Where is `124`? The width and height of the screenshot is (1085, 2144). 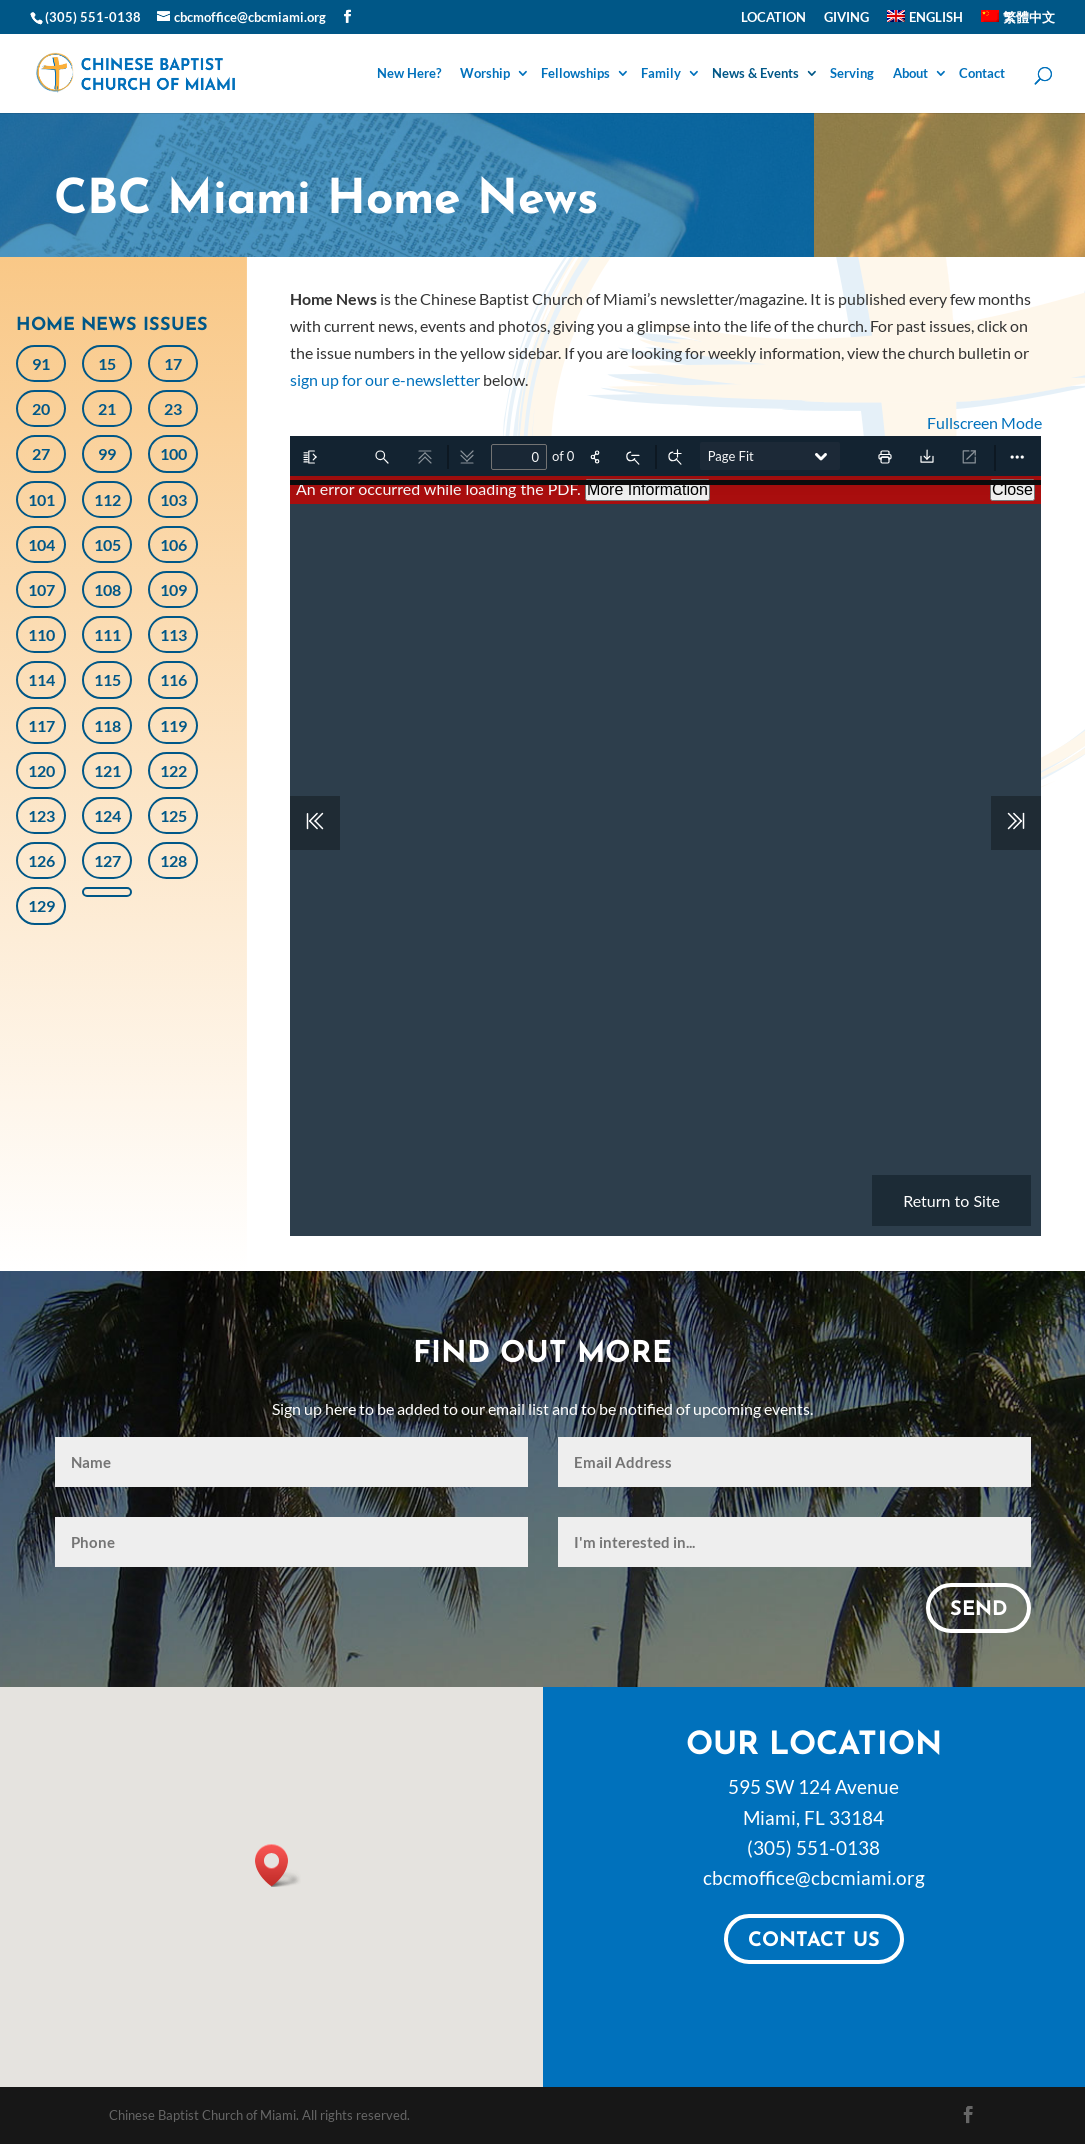 124 is located at coordinates (107, 815).